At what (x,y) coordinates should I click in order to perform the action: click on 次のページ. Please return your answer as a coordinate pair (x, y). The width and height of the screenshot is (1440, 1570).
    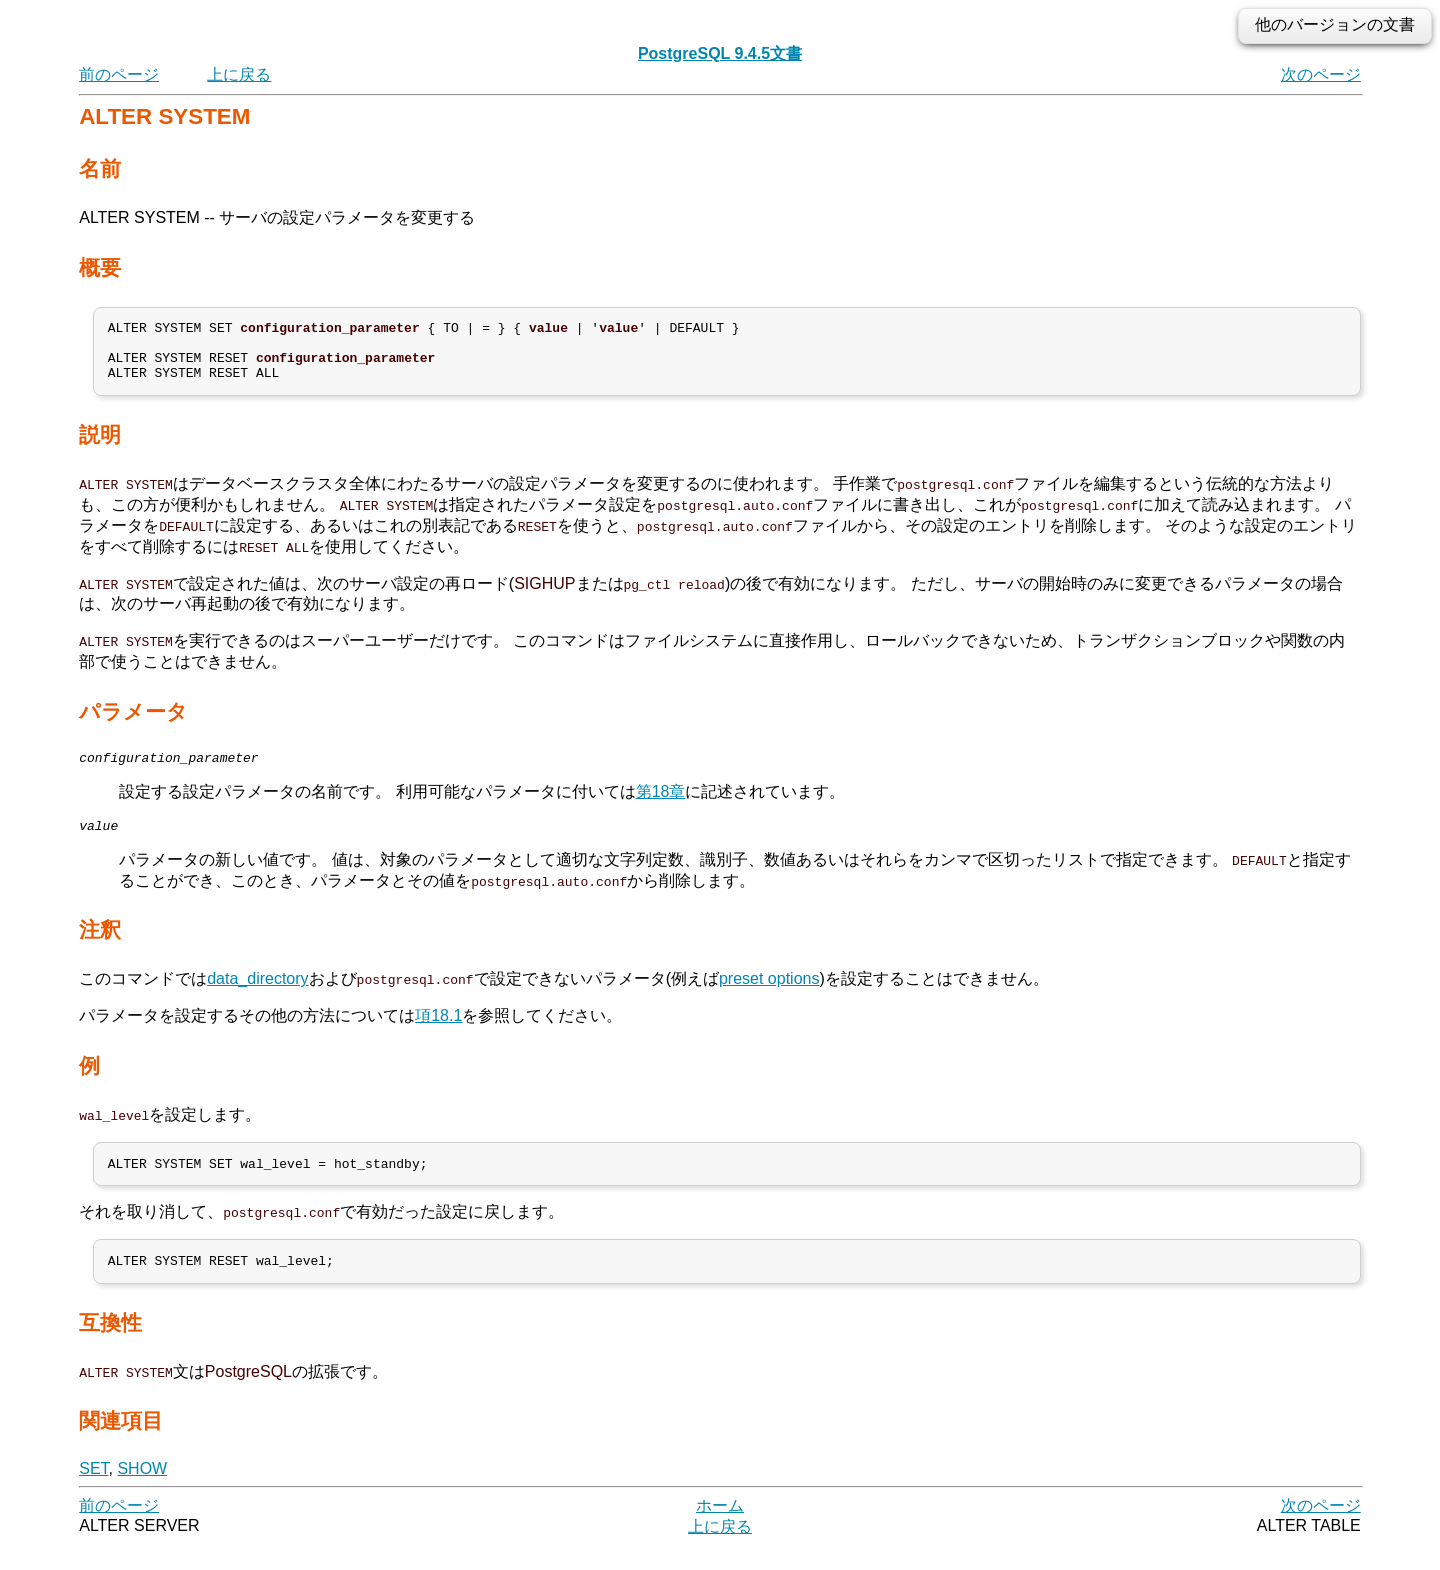
    Looking at the image, I should click on (1321, 74).